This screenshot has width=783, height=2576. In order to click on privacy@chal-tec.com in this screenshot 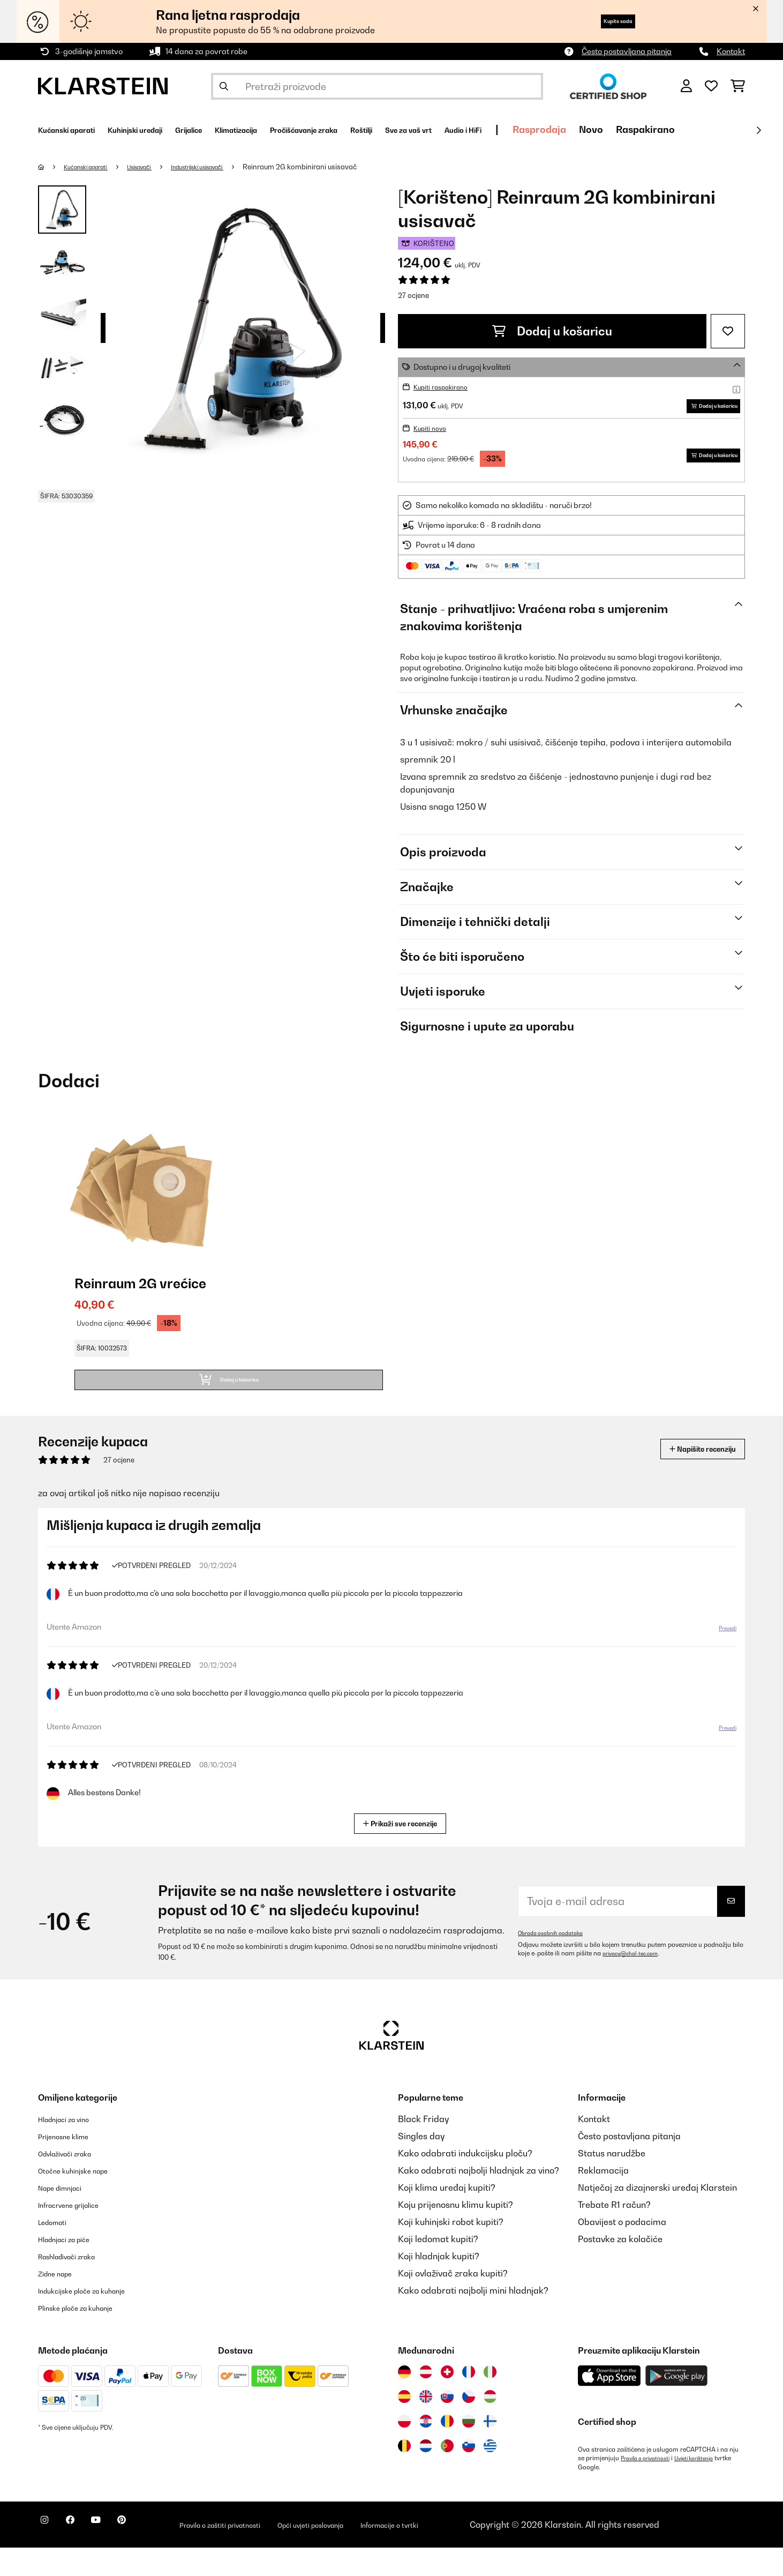, I will do `click(636, 1982)`.